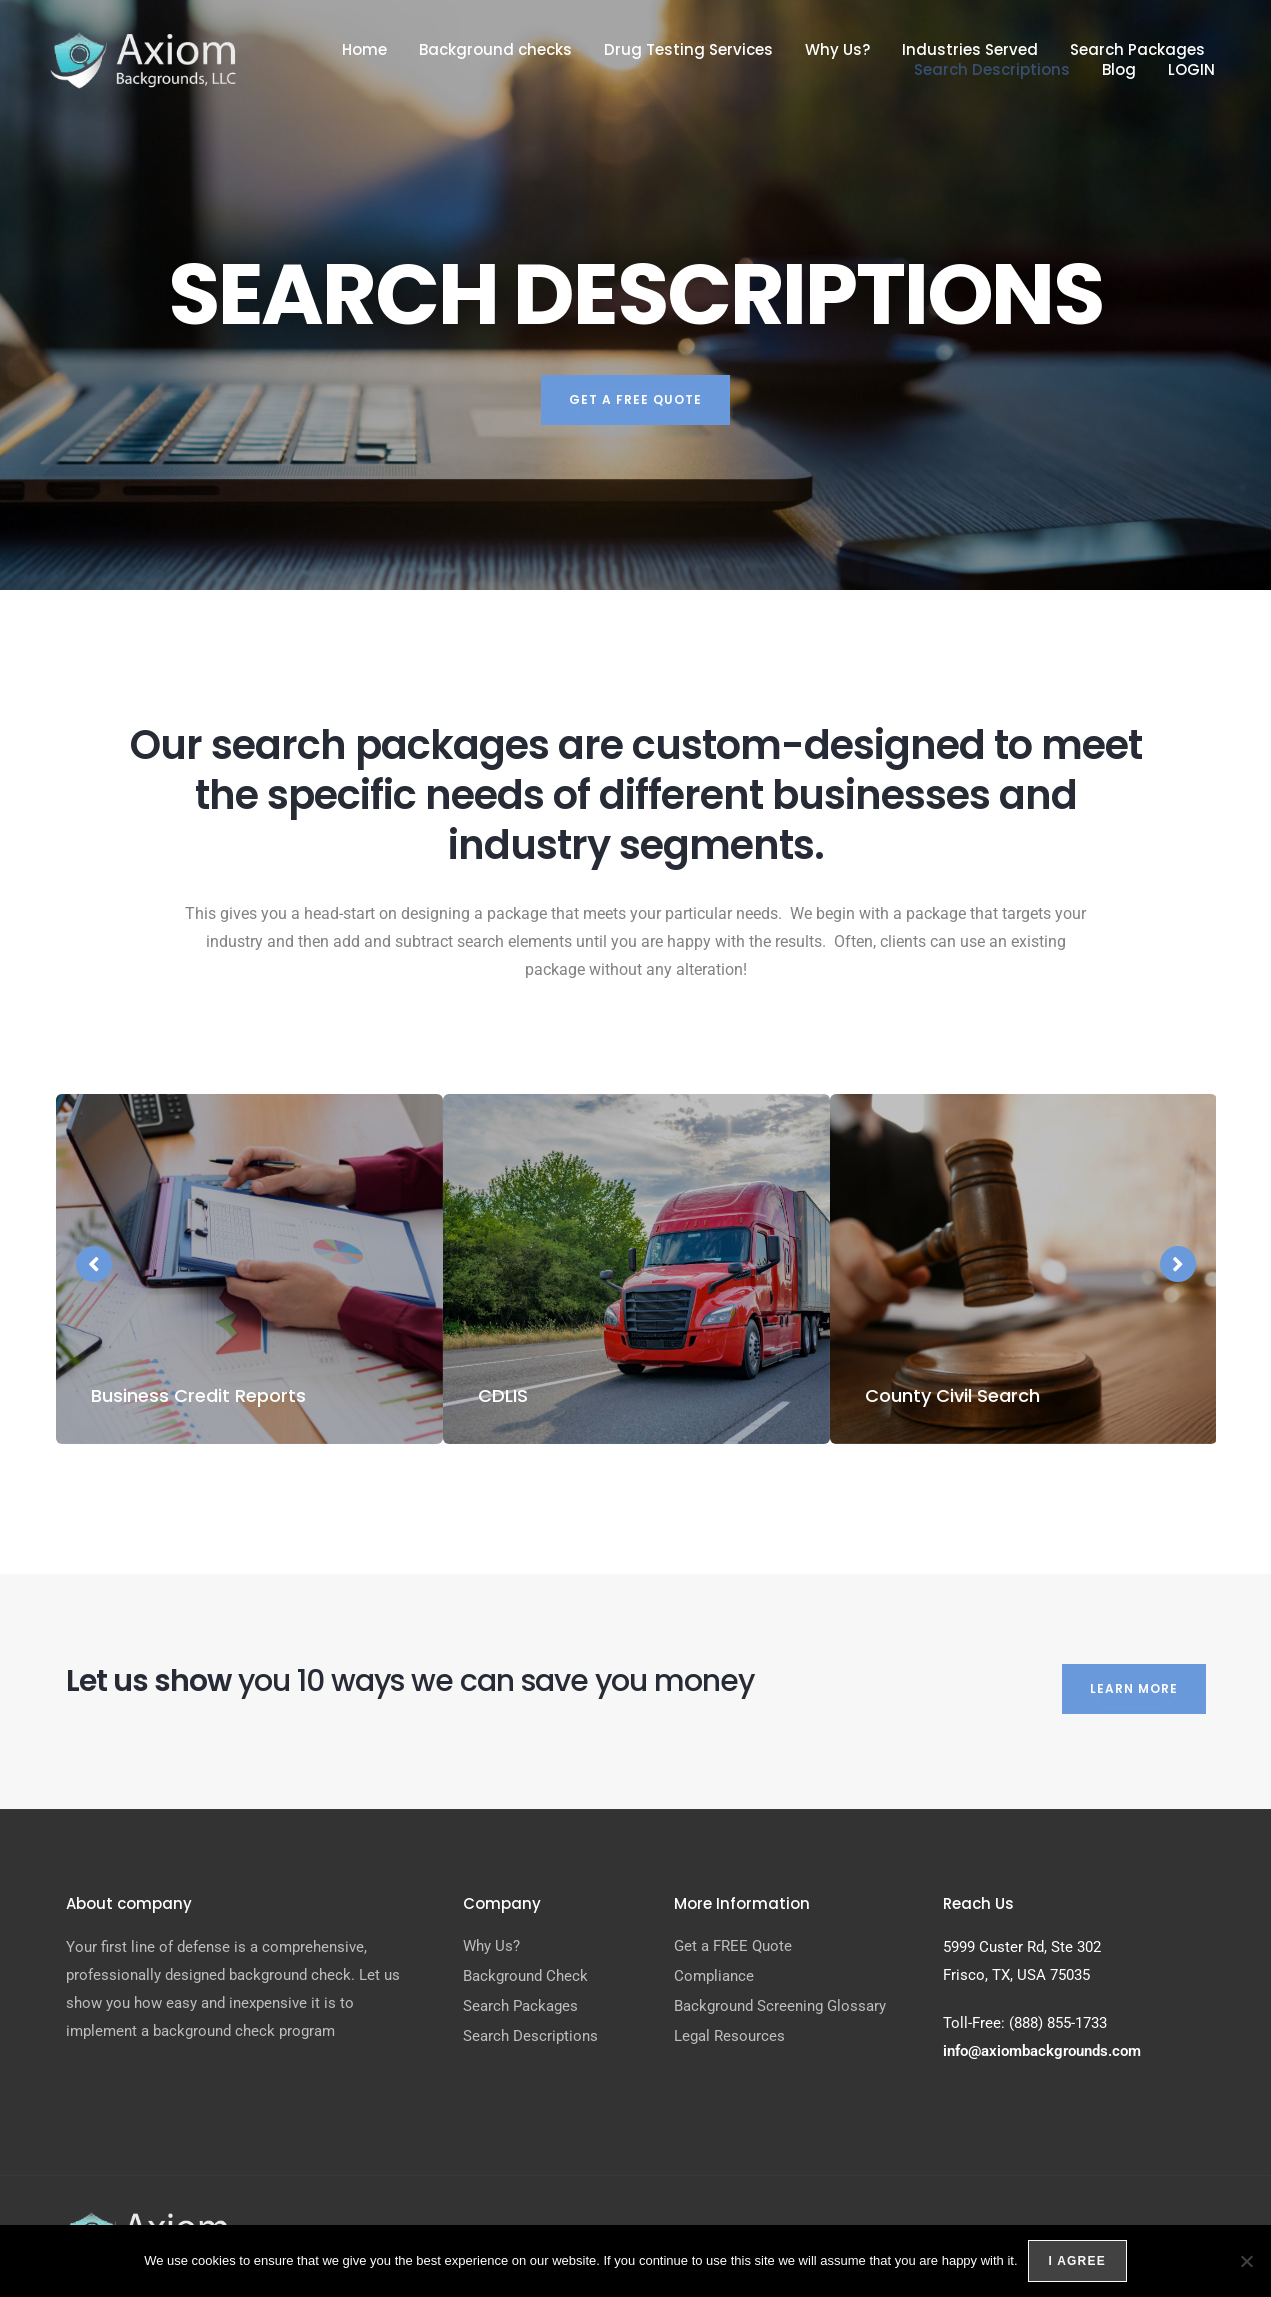  I want to click on Blog, so click(1119, 70).